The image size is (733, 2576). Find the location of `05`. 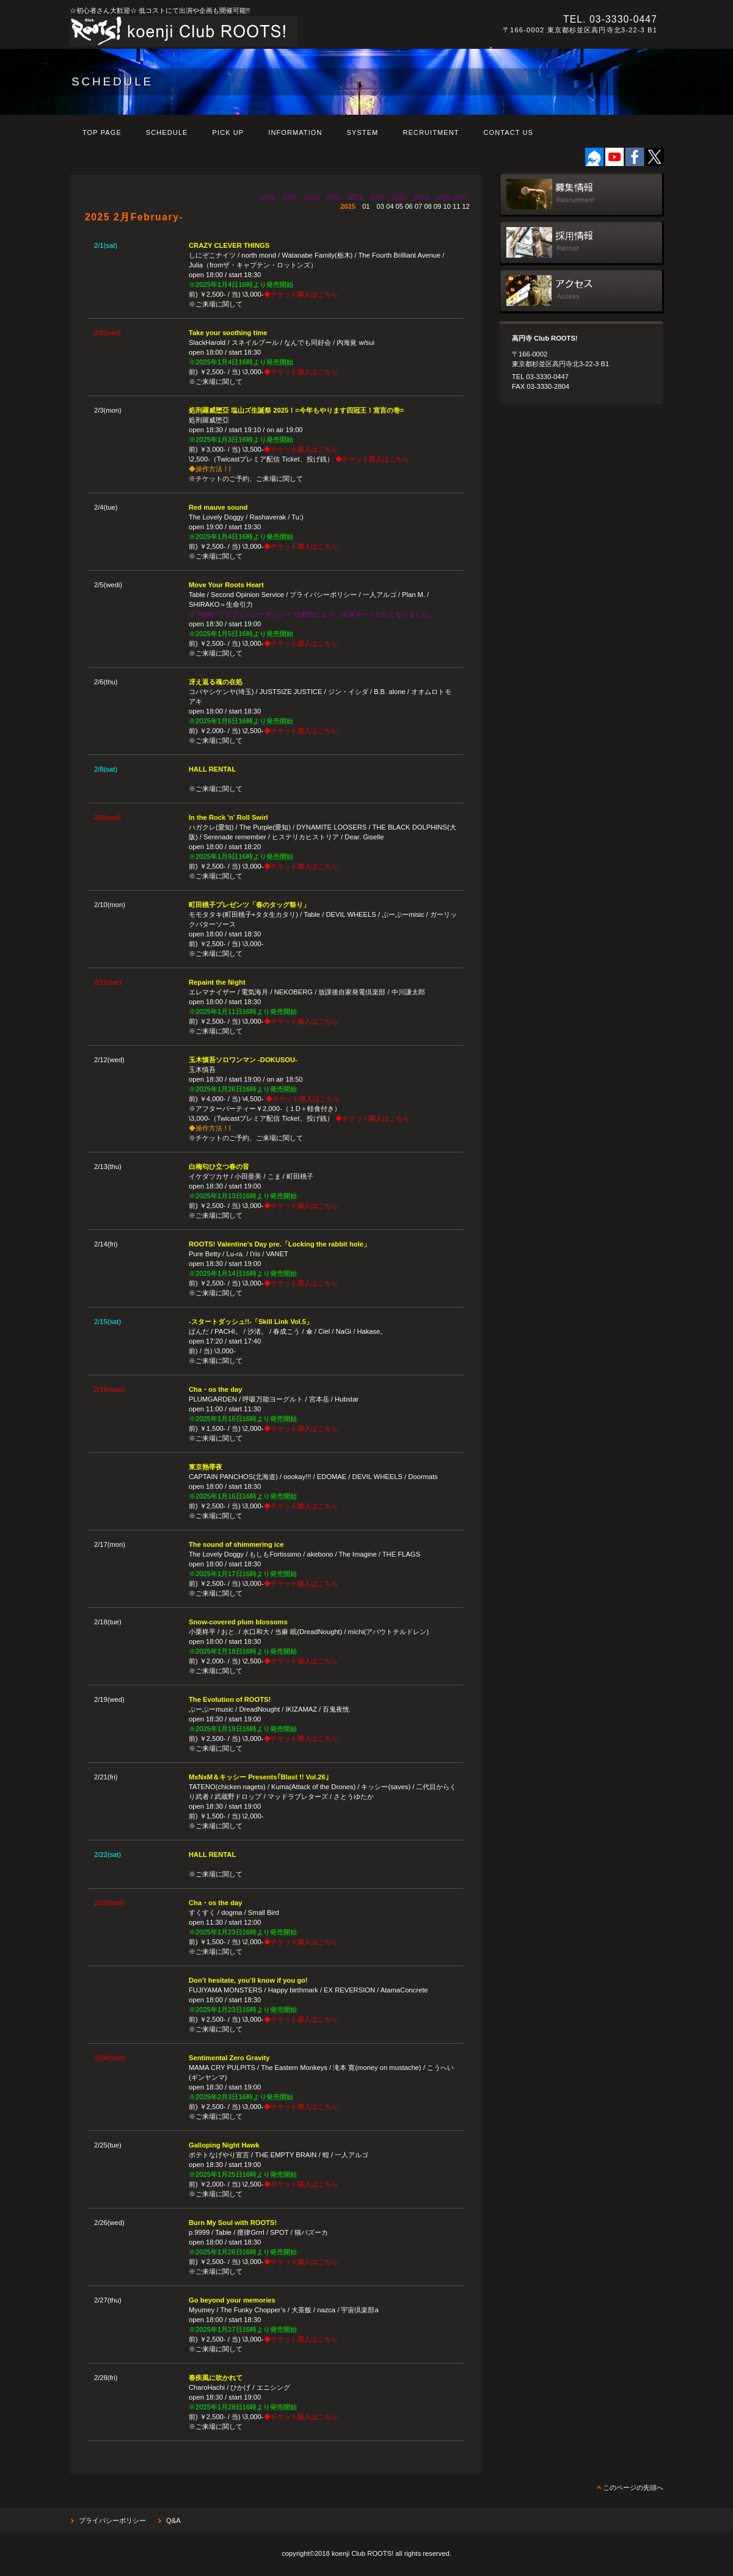

05 is located at coordinates (399, 206).